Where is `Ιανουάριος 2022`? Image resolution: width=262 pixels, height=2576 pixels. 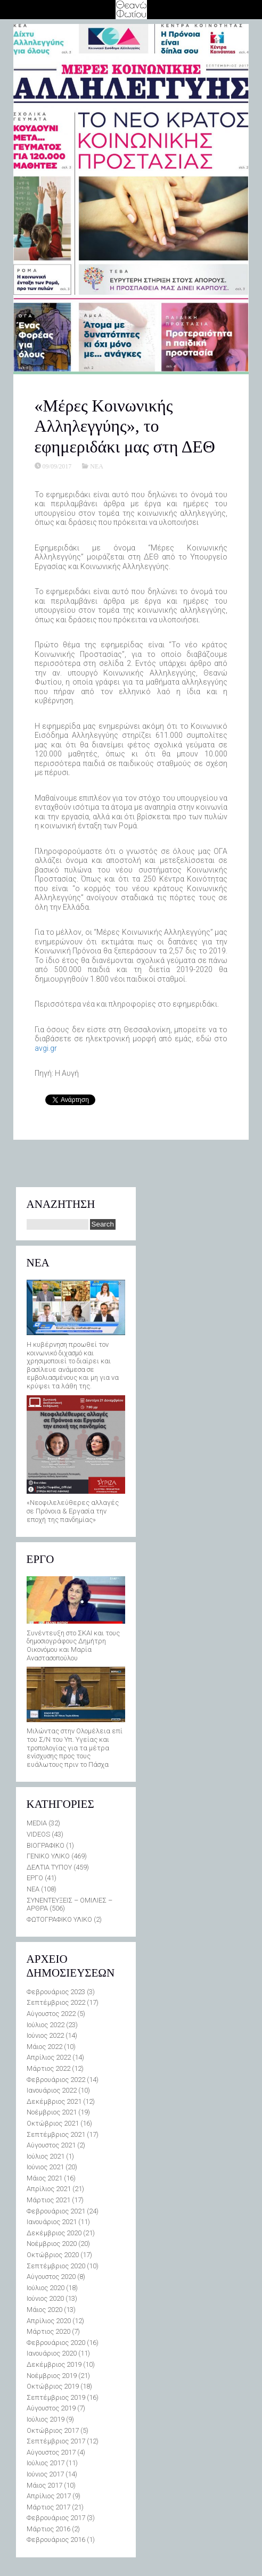
Ιανουάριος 2022 is located at coordinates (52, 2090).